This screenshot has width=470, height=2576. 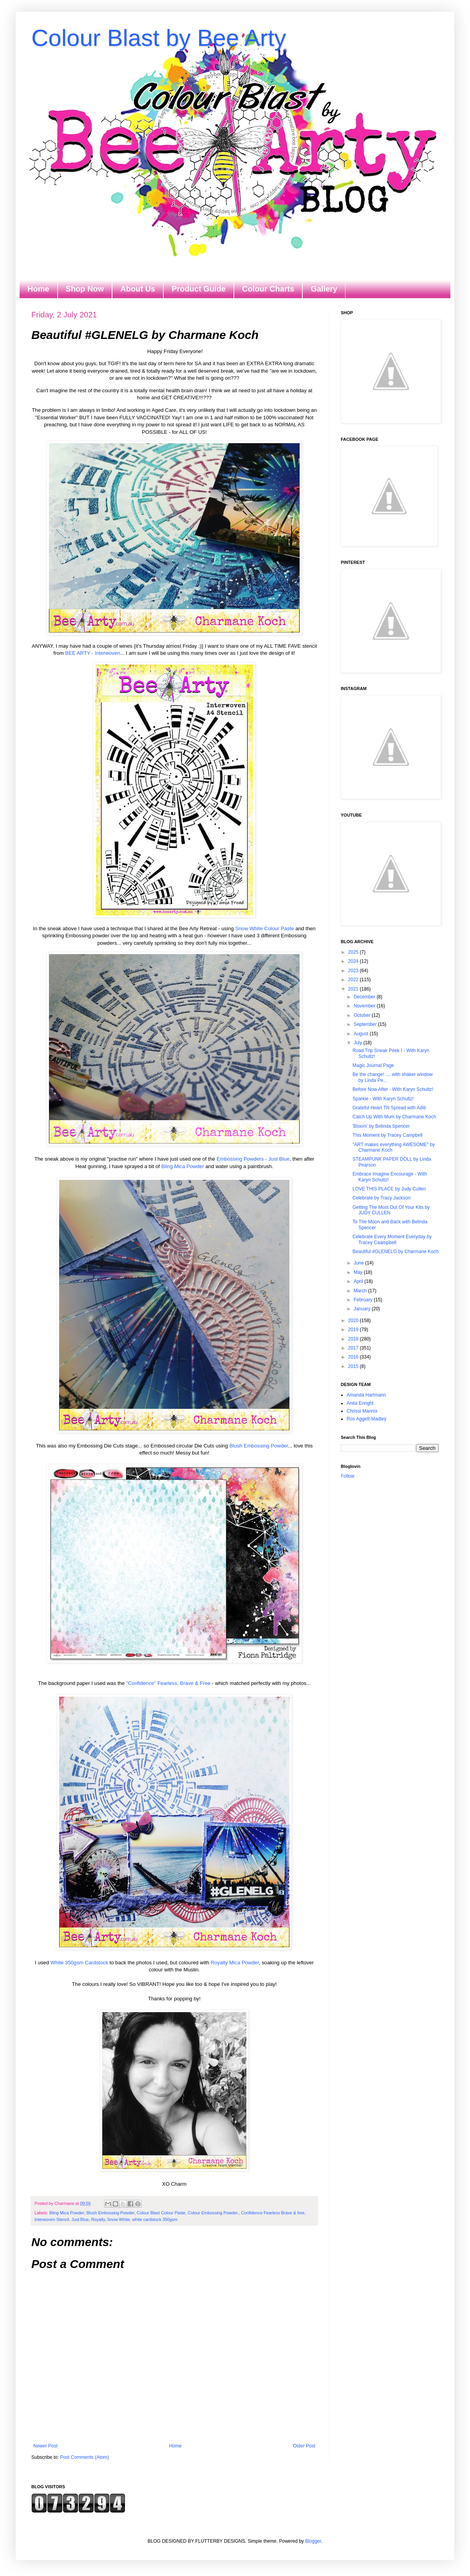 What do you see at coordinates (80, 1963) in the screenshot?
I see `White 350gsm Cardstock` at bounding box center [80, 1963].